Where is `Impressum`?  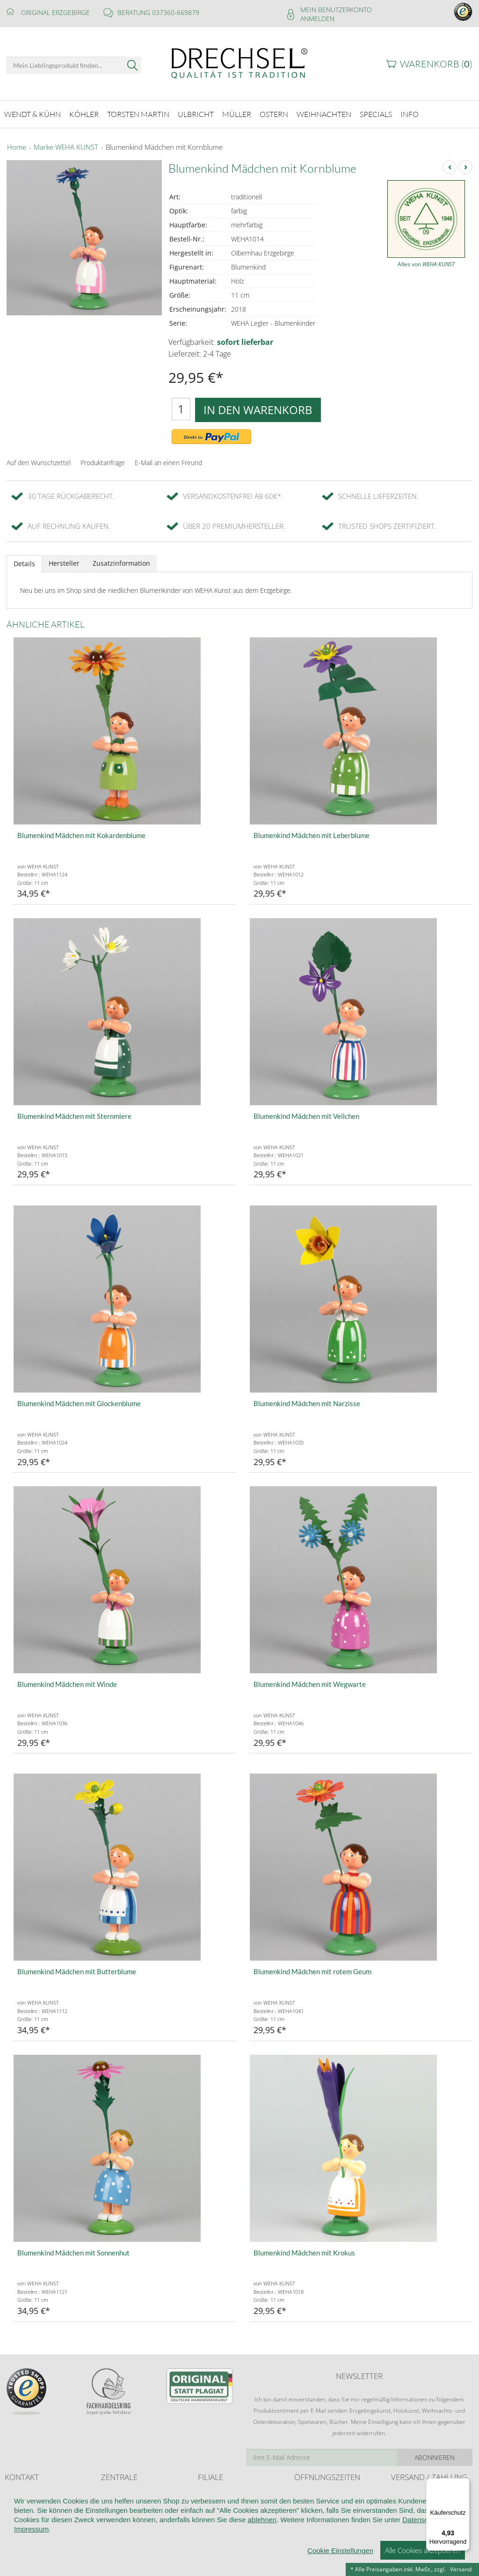
Impressum is located at coordinates (31, 2541).